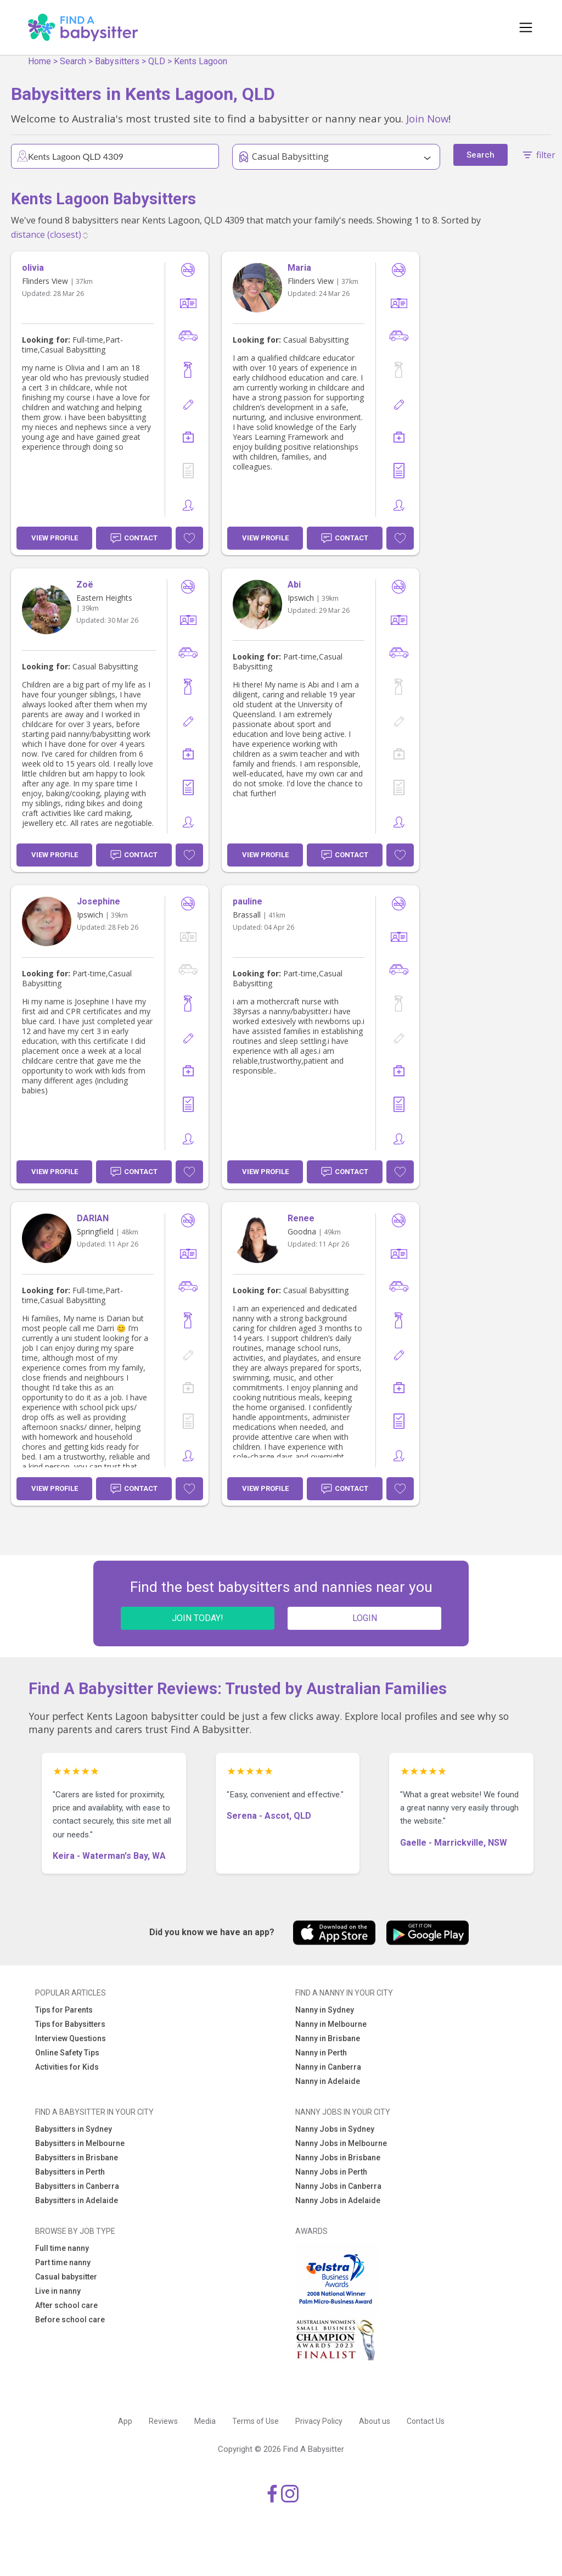 Image resolution: width=562 pixels, height=2576 pixels. I want to click on Nanny Jobs in Canberra, so click(338, 2186).